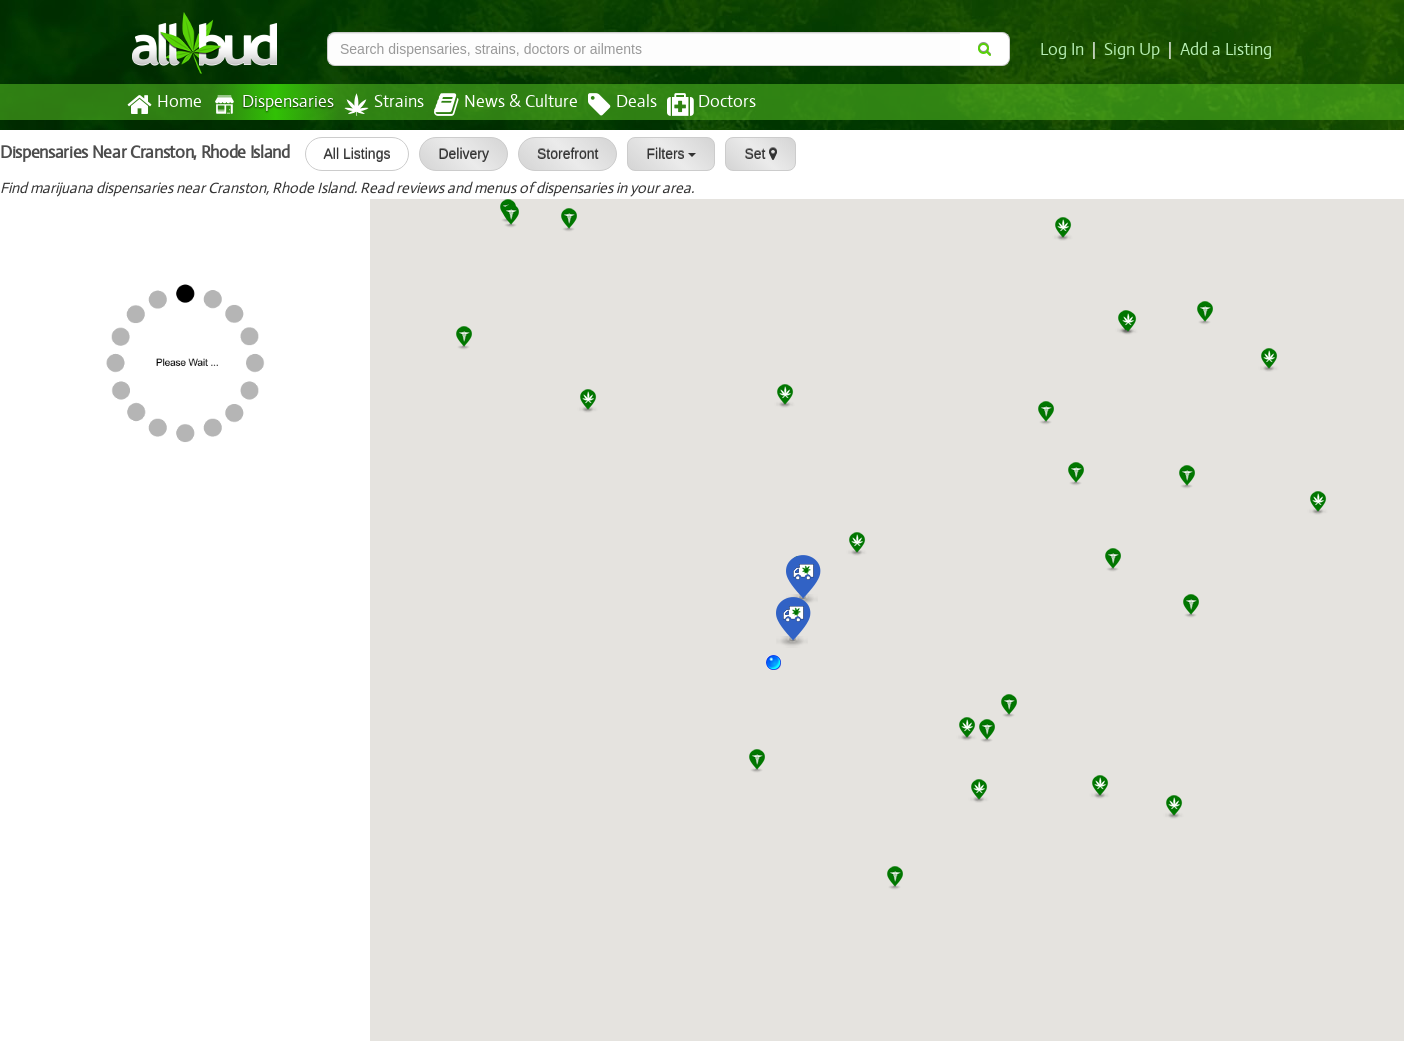 This screenshot has height=1041, width=1404. What do you see at coordinates (163, 105) in the screenshot?
I see `Home` at bounding box center [163, 105].